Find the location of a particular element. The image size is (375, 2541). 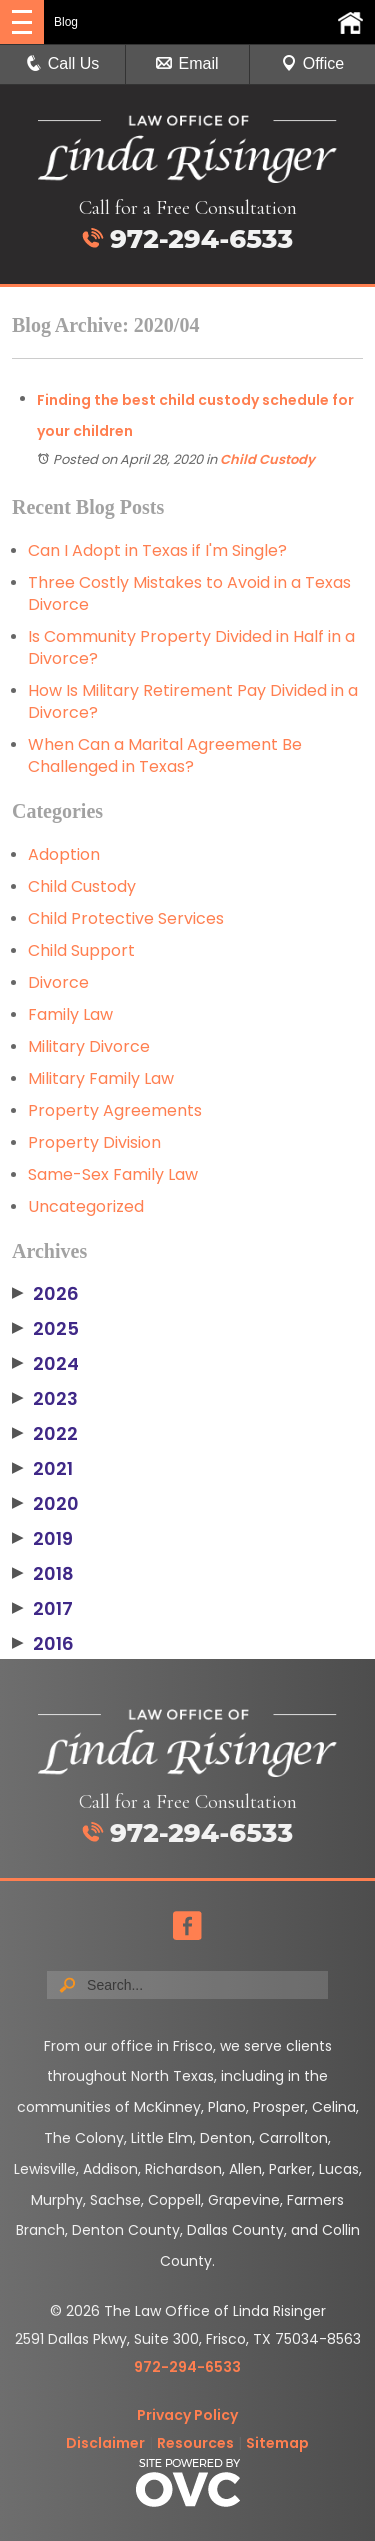

Same-Sex Family Law is located at coordinates (113, 1174).